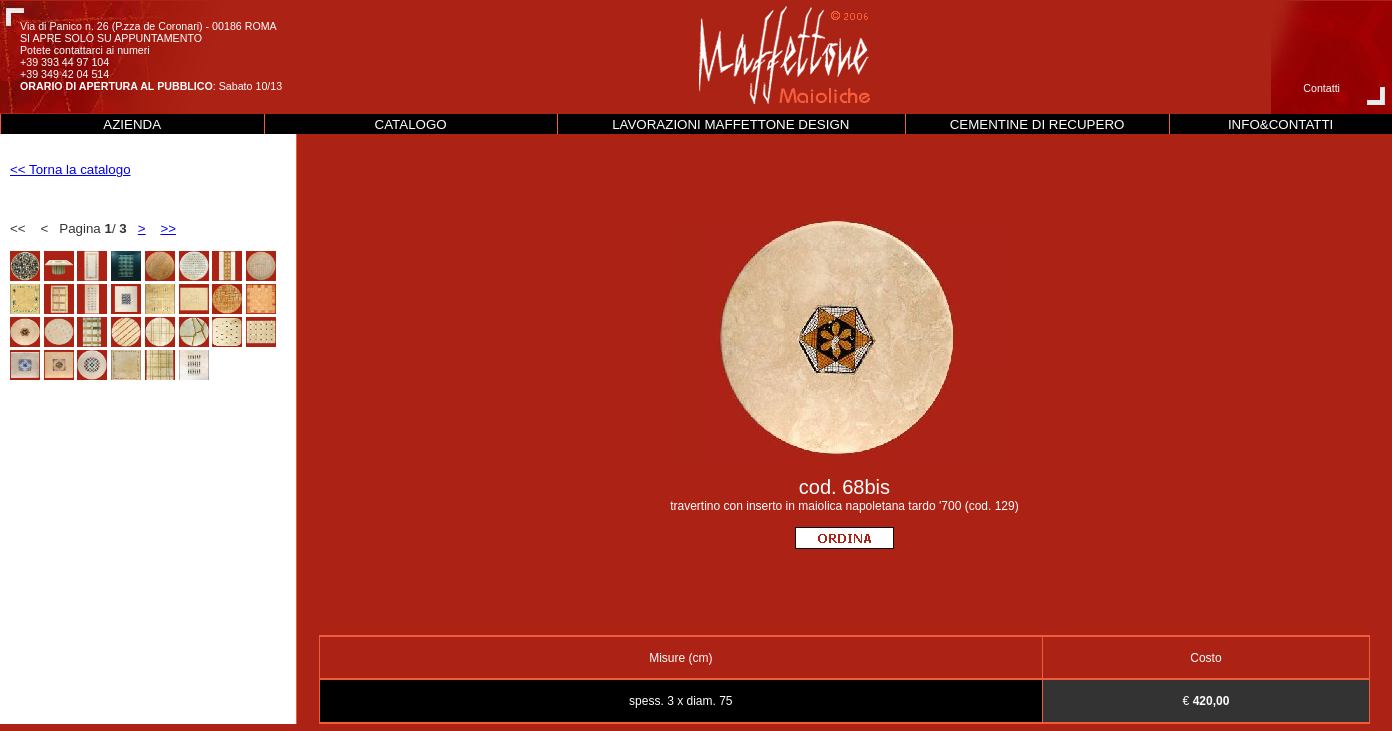  Describe the element at coordinates (70, 169) in the screenshot. I see `<< Torna la catalogo` at that location.